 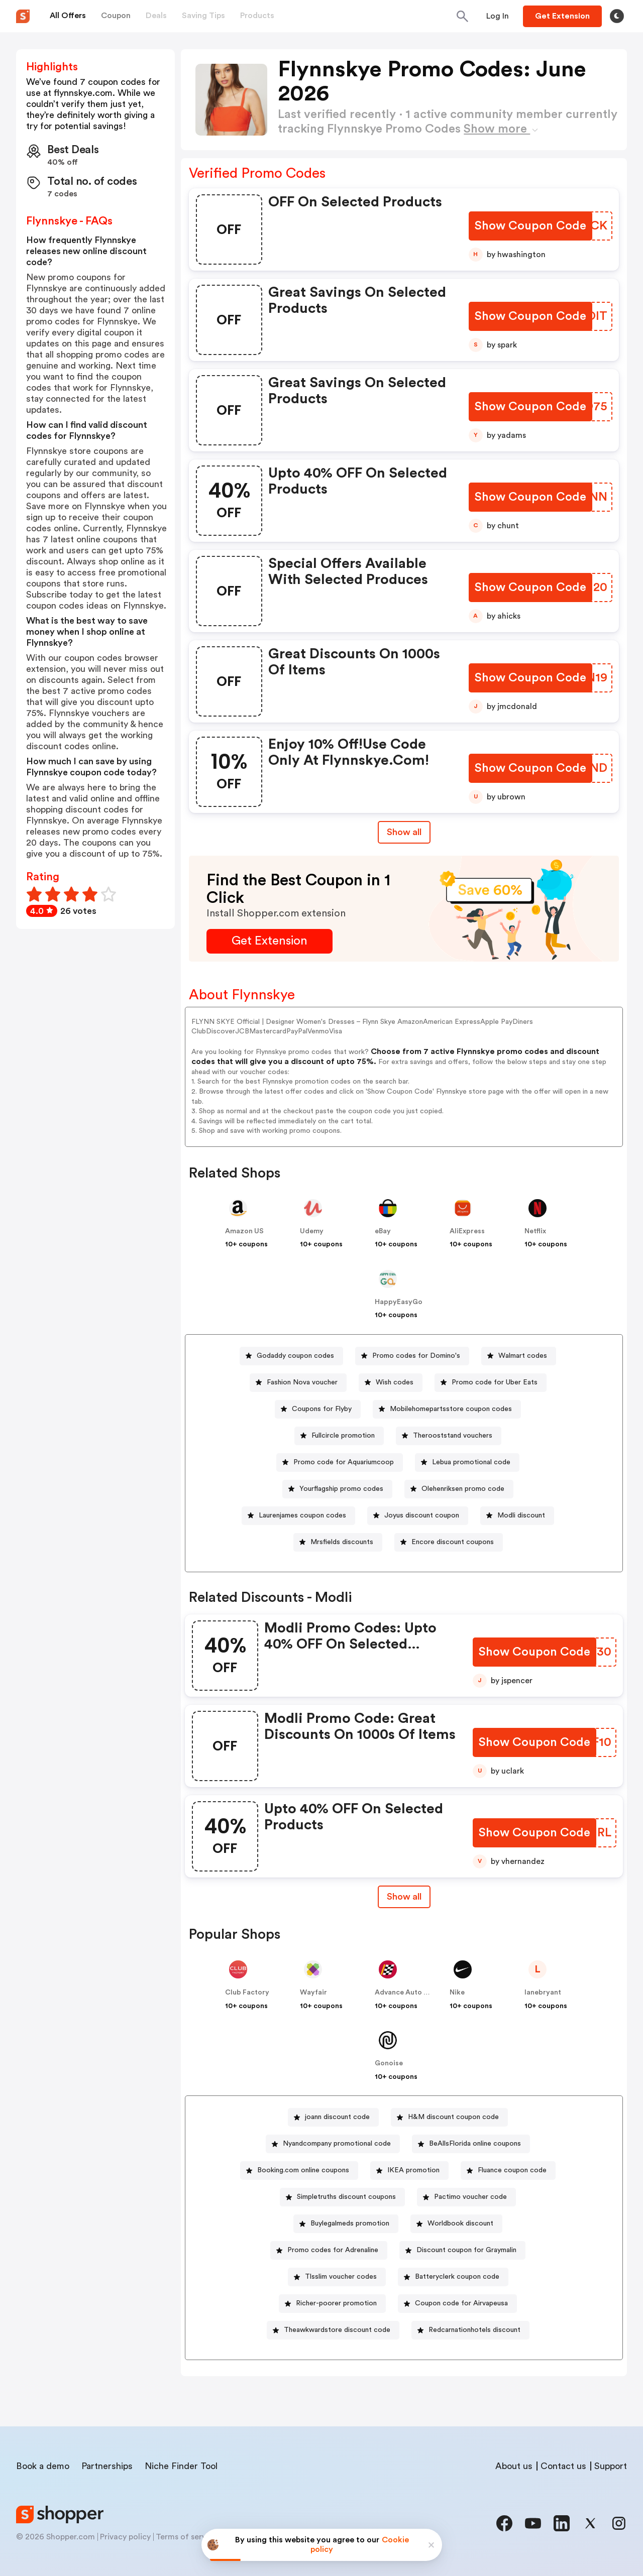 What do you see at coordinates (535, 1231) in the screenshot?
I see `Netflix` at bounding box center [535, 1231].